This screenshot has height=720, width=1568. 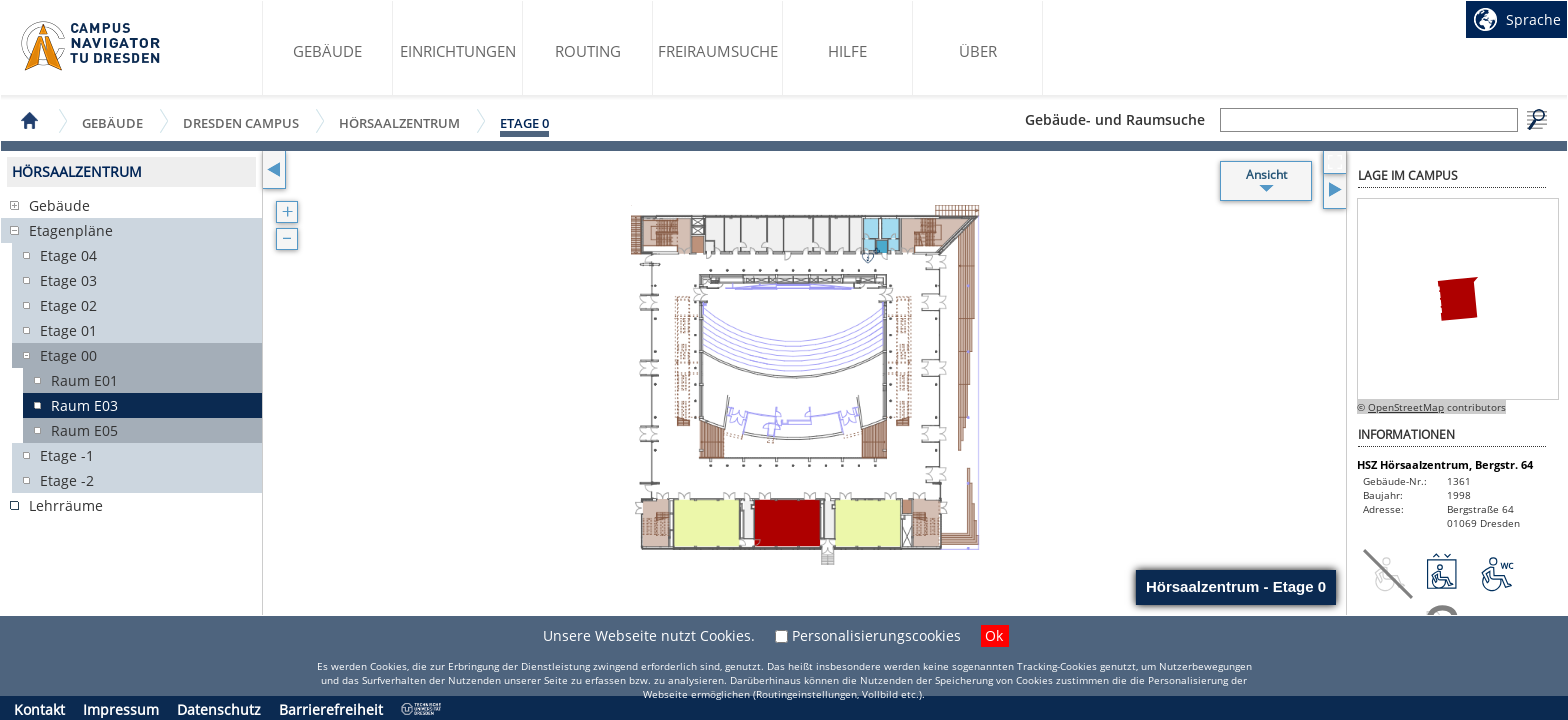 What do you see at coordinates (66, 505) in the screenshot?
I see `Lehrräume` at bounding box center [66, 505].